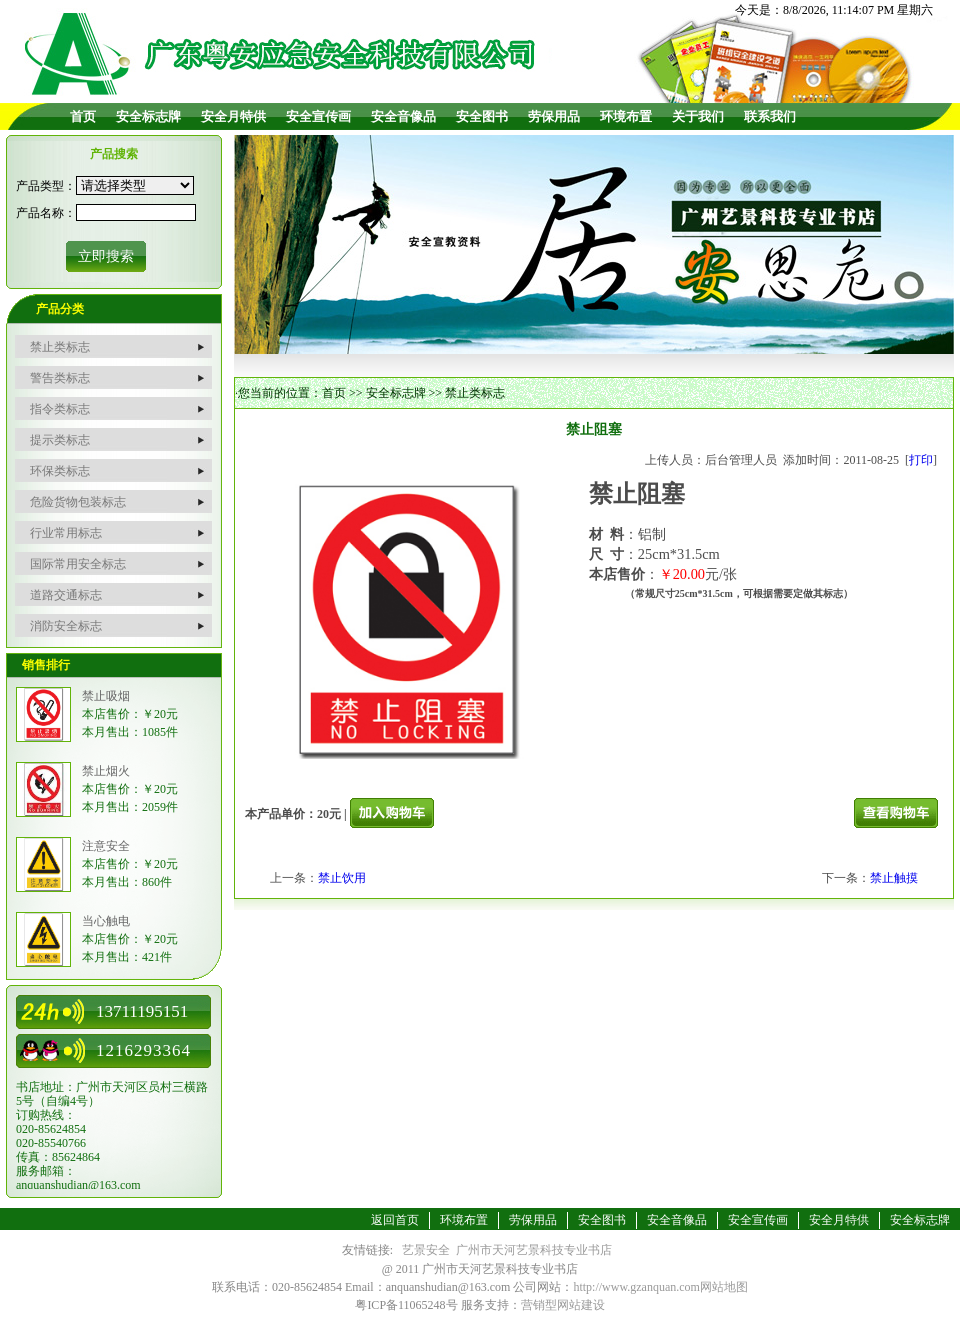  I want to click on 禁止触摸, so click(894, 878).